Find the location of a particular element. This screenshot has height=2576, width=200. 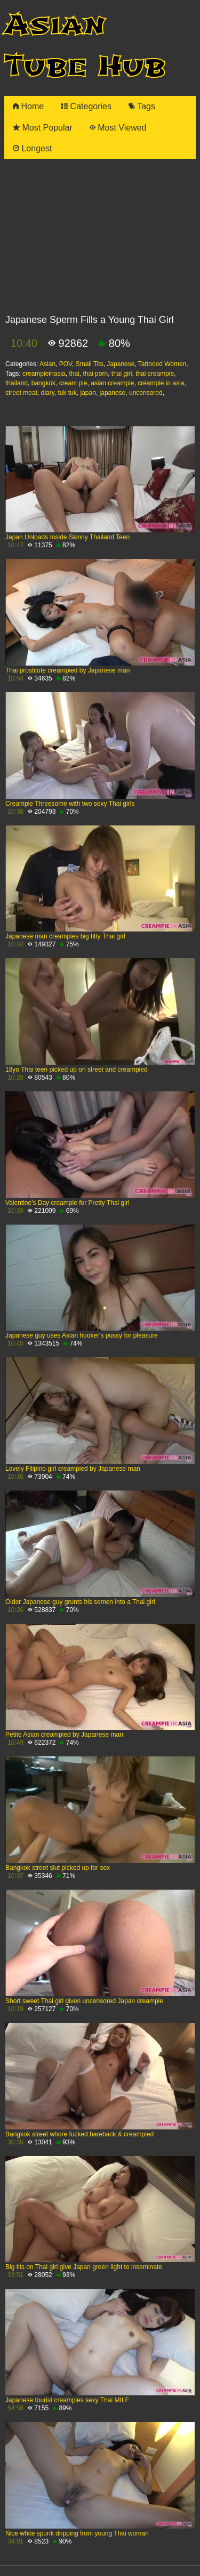

thai girl is located at coordinates (121, 373).